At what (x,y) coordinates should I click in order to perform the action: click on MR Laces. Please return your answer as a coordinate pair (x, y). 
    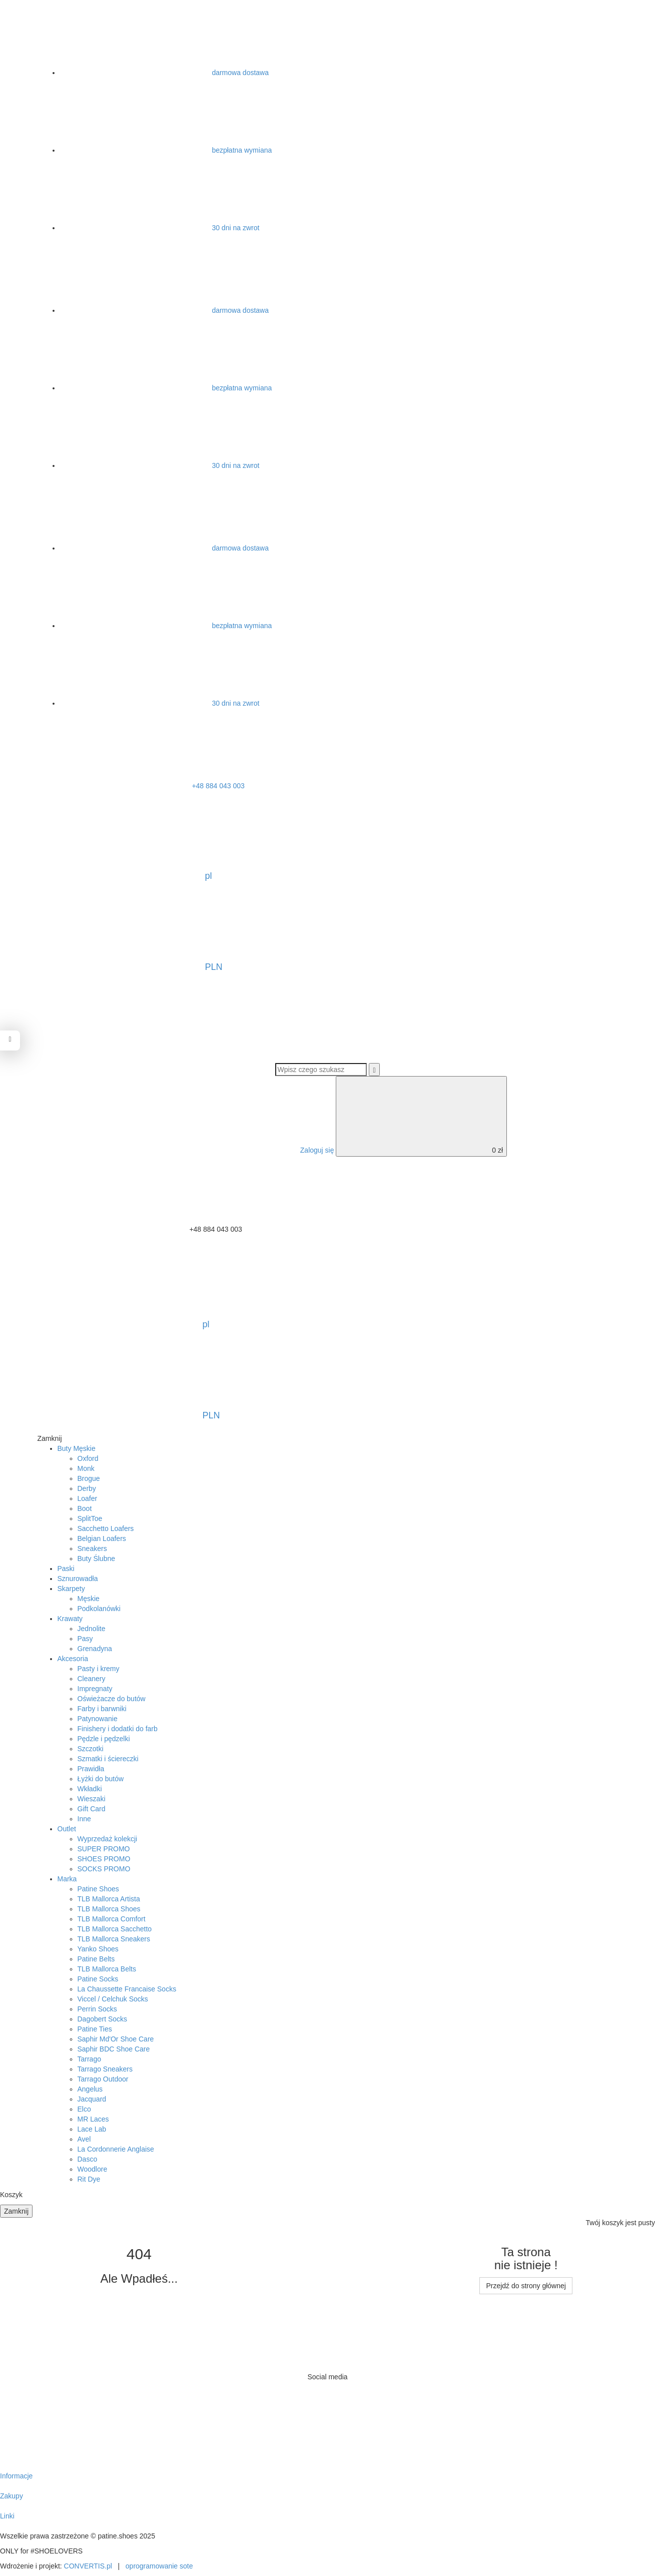
    Looking at the image, I should click on (93, 2119).